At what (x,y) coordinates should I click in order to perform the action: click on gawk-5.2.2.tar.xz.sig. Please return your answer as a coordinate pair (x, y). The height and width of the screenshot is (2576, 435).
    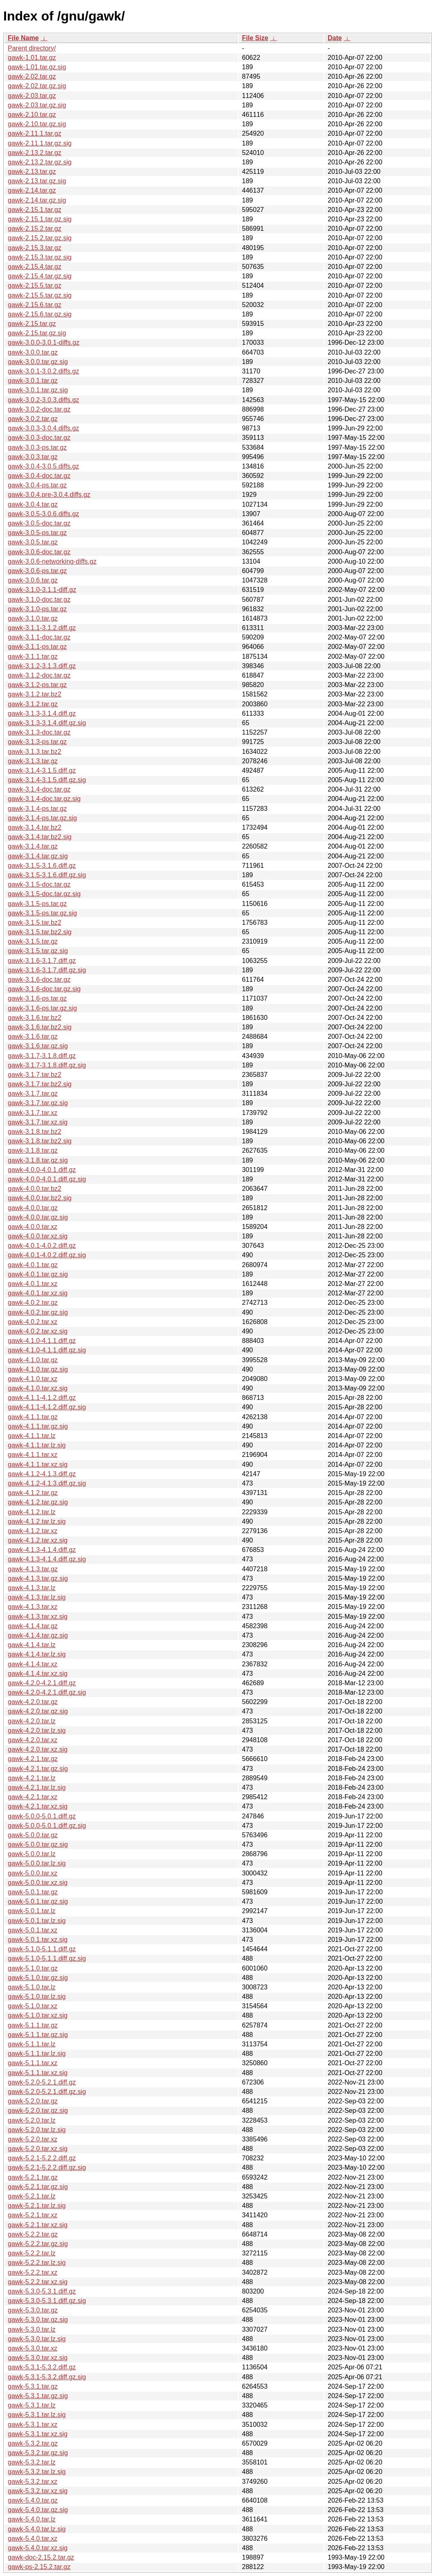
    Looking at the image, I should click on (38, 2281).